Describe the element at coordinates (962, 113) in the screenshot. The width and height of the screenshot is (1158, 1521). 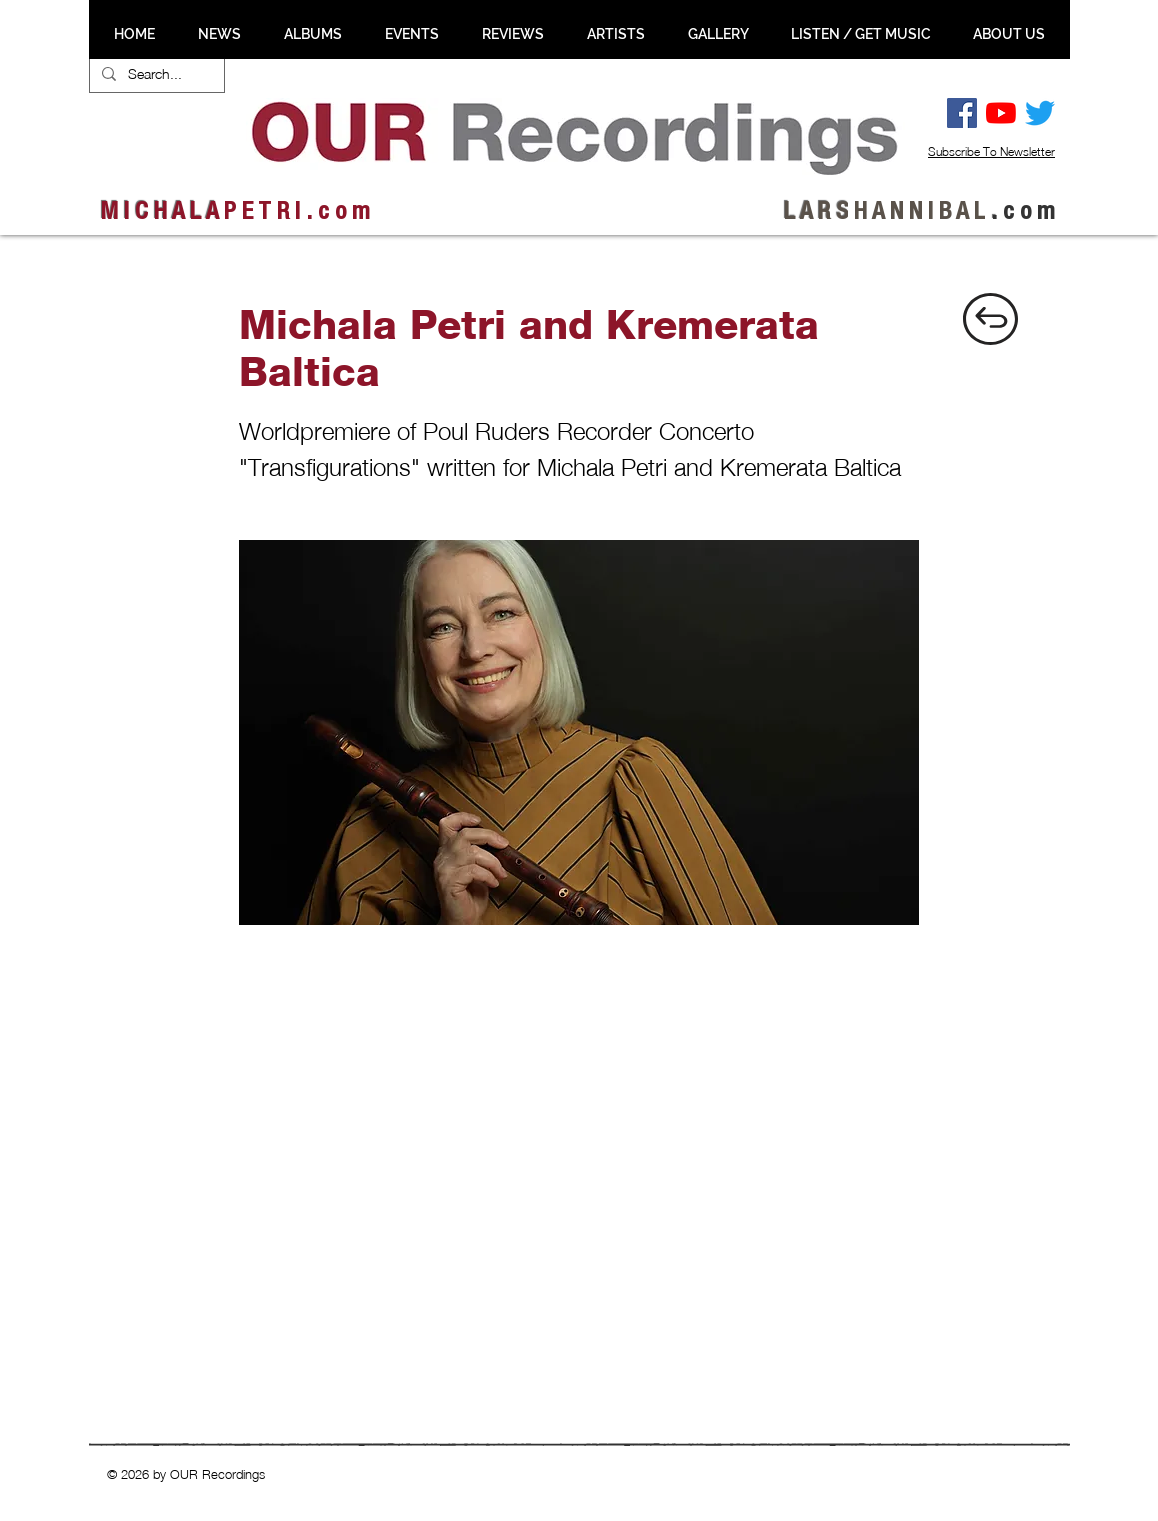
I see `[Facebook Social Ikon]` at that location.